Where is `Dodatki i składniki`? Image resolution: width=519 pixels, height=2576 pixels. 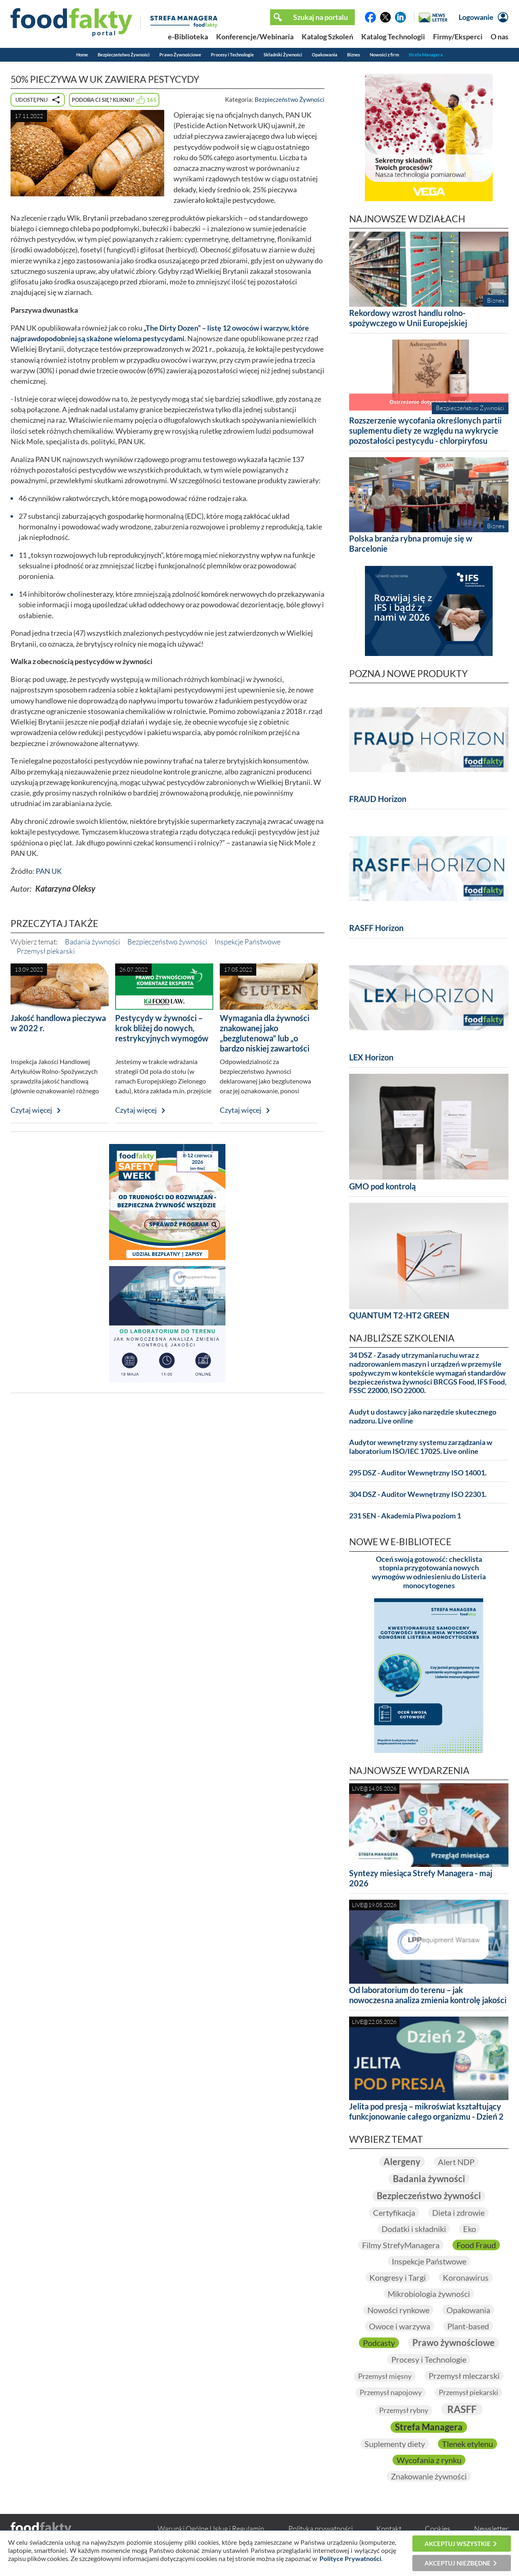
Dodatki i składniki is located at coordinates (414, 2229).